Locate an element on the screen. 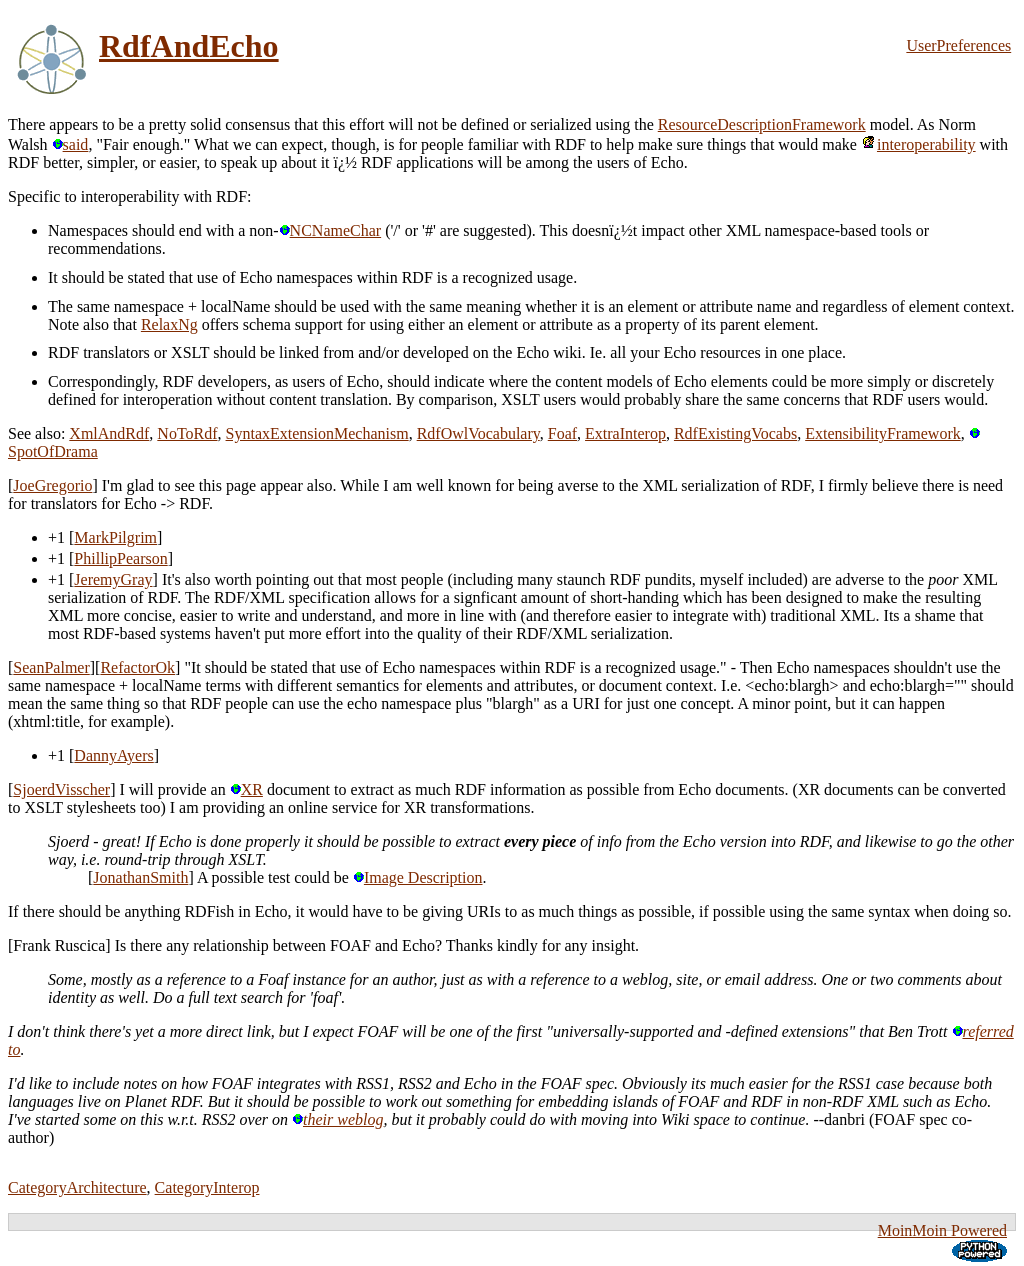 This screenshot has height=1266, width=1024. Image Description is located at coordinates (418, 877).